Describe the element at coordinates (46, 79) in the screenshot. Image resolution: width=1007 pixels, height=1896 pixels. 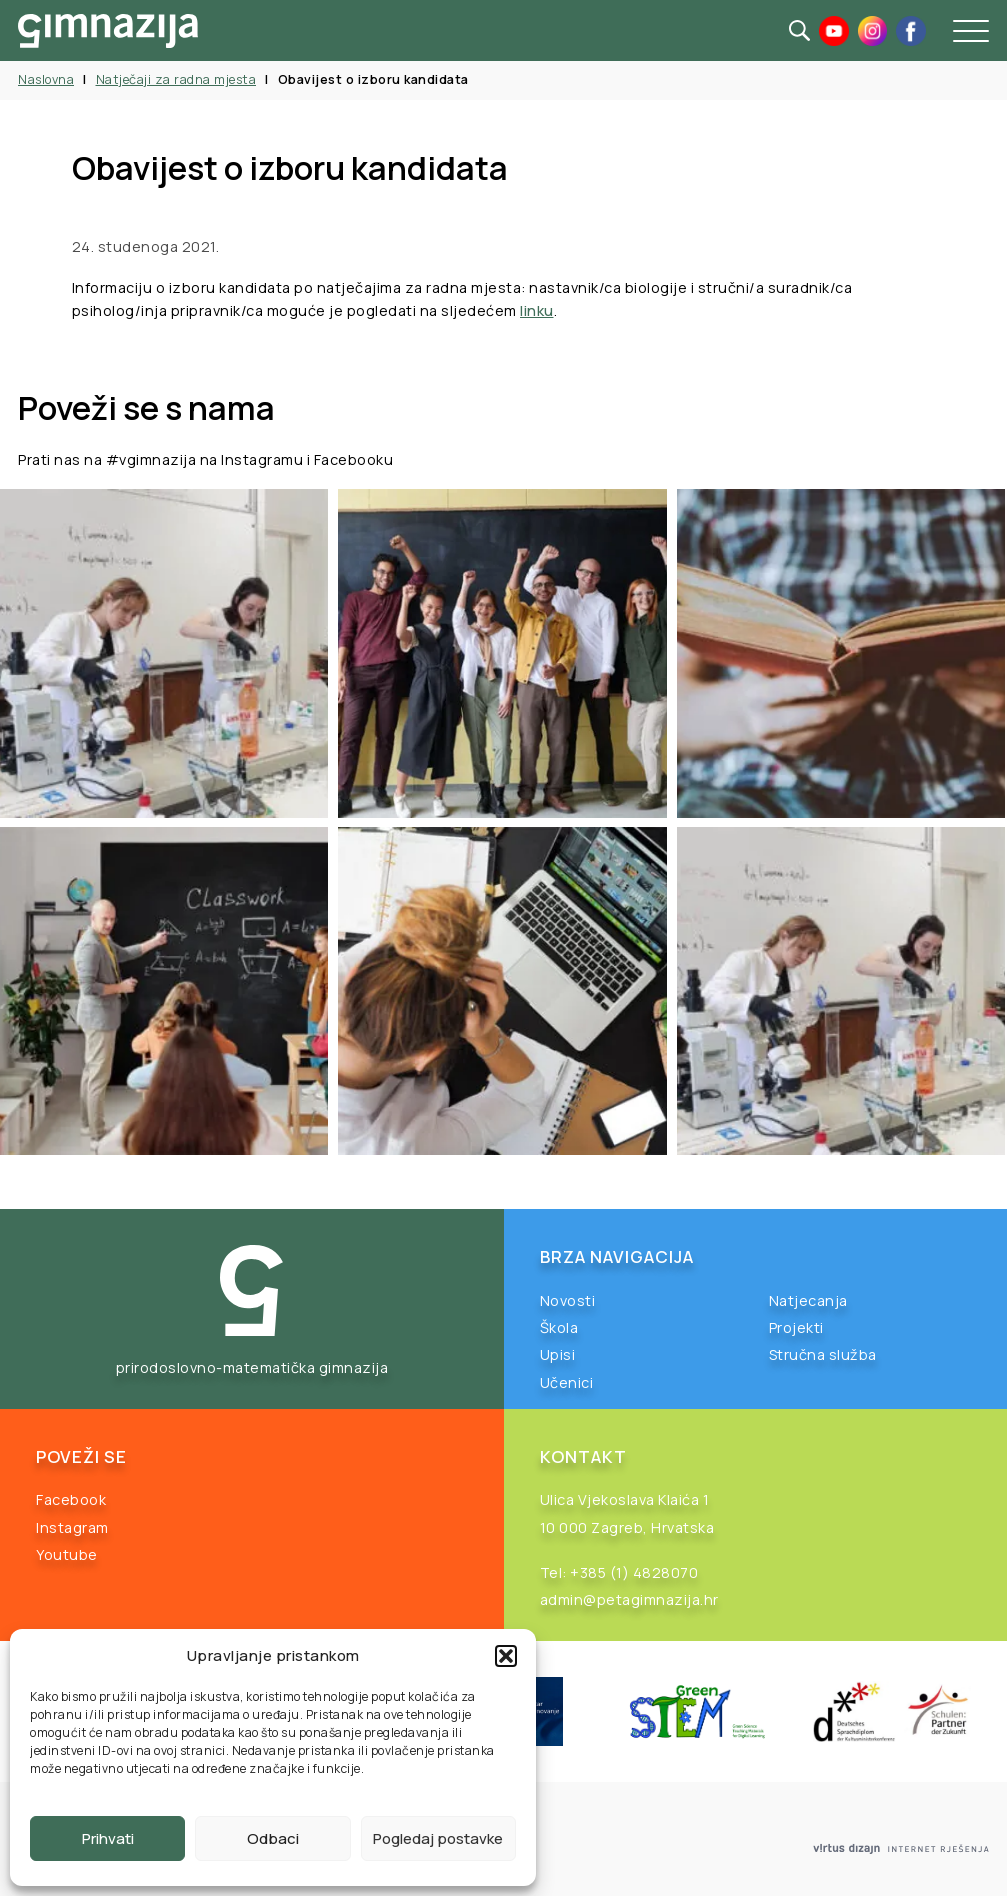
I see `Naslovna` at that location.